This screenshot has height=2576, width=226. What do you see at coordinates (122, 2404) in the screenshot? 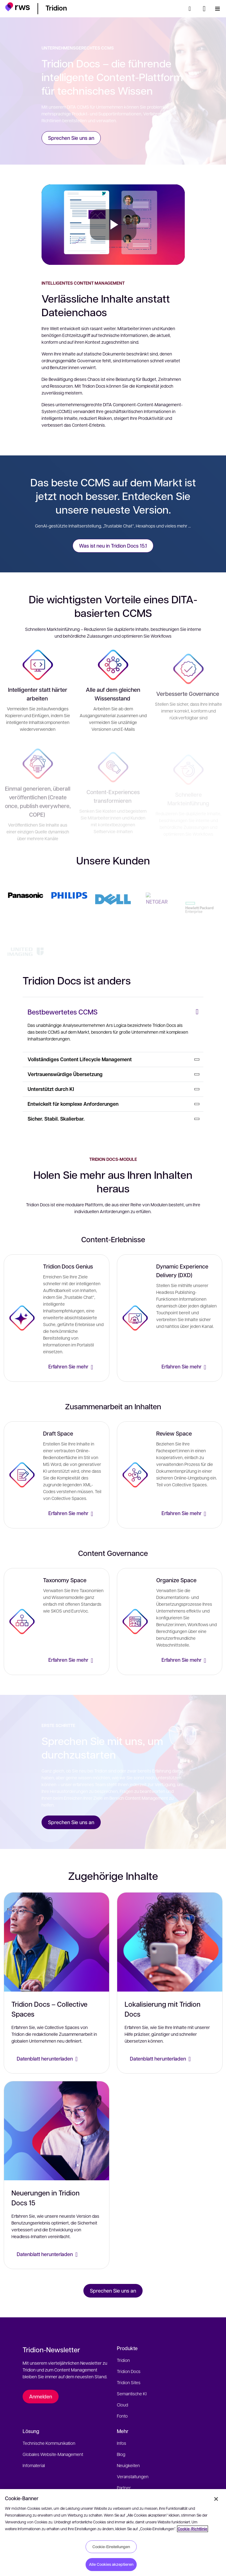
I see `Cloud` at bounding box center [122, 2404].